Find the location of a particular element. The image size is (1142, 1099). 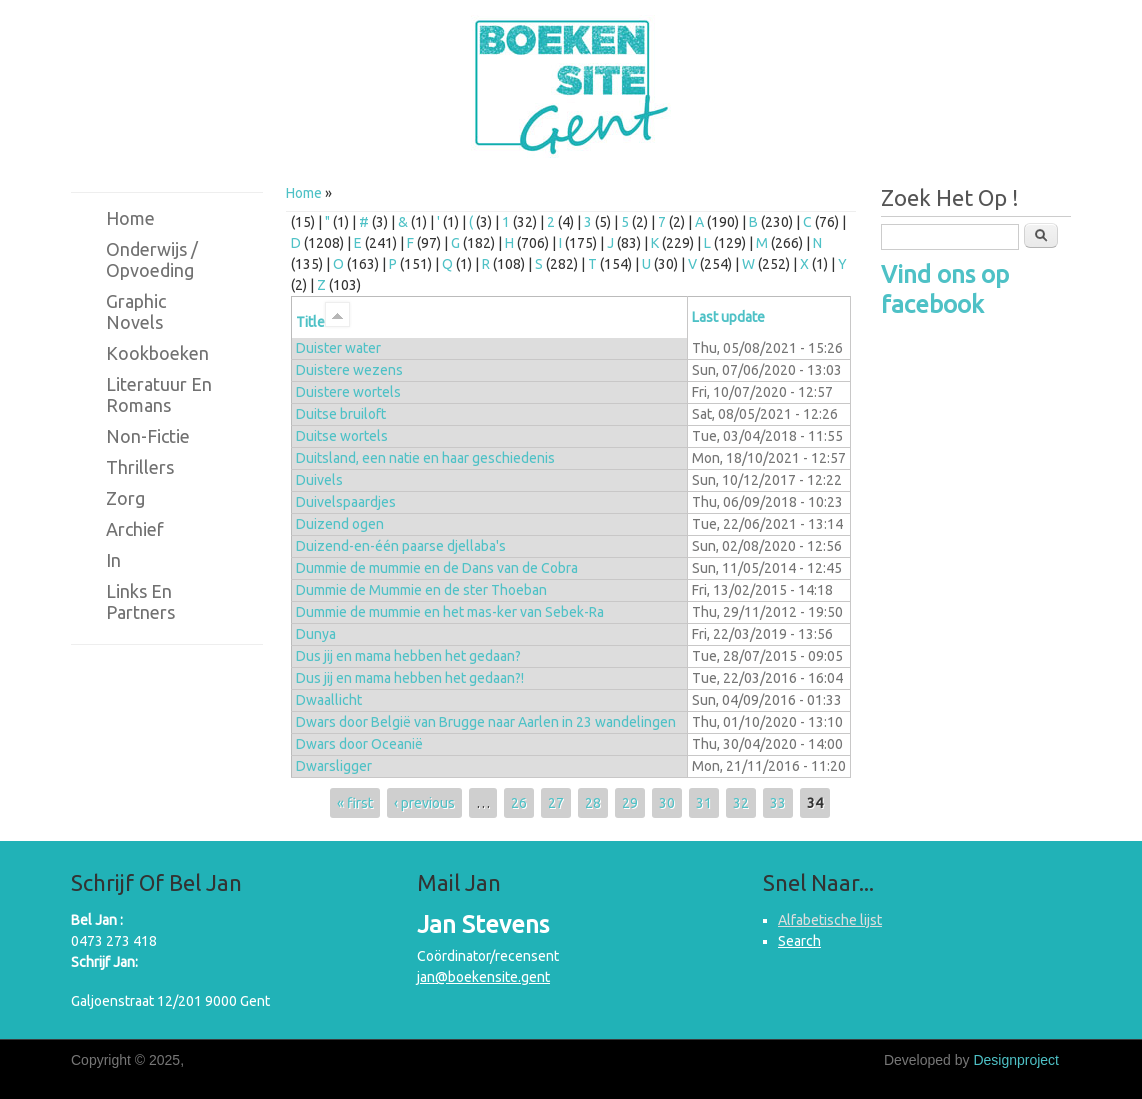

Zorg is located at coordinates (125, 498).